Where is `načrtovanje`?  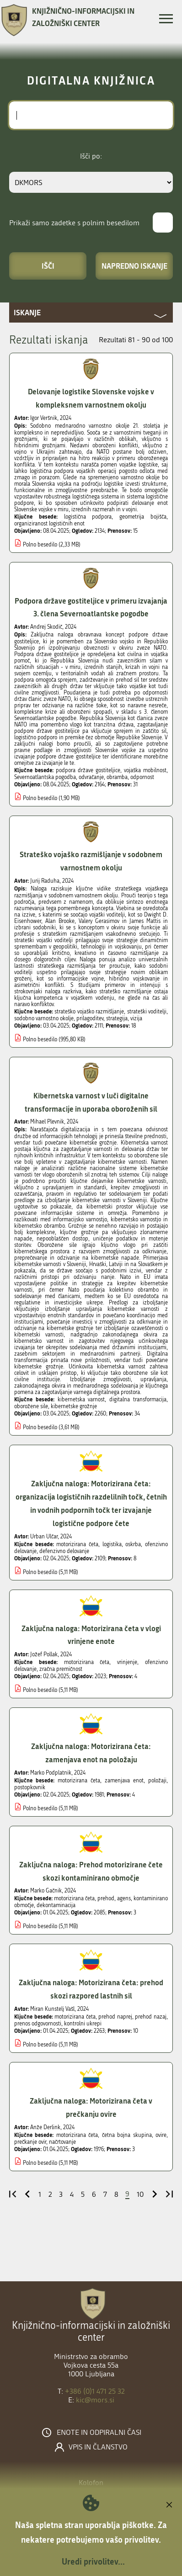
načrtovanje is located at coordinates (62, 2142).